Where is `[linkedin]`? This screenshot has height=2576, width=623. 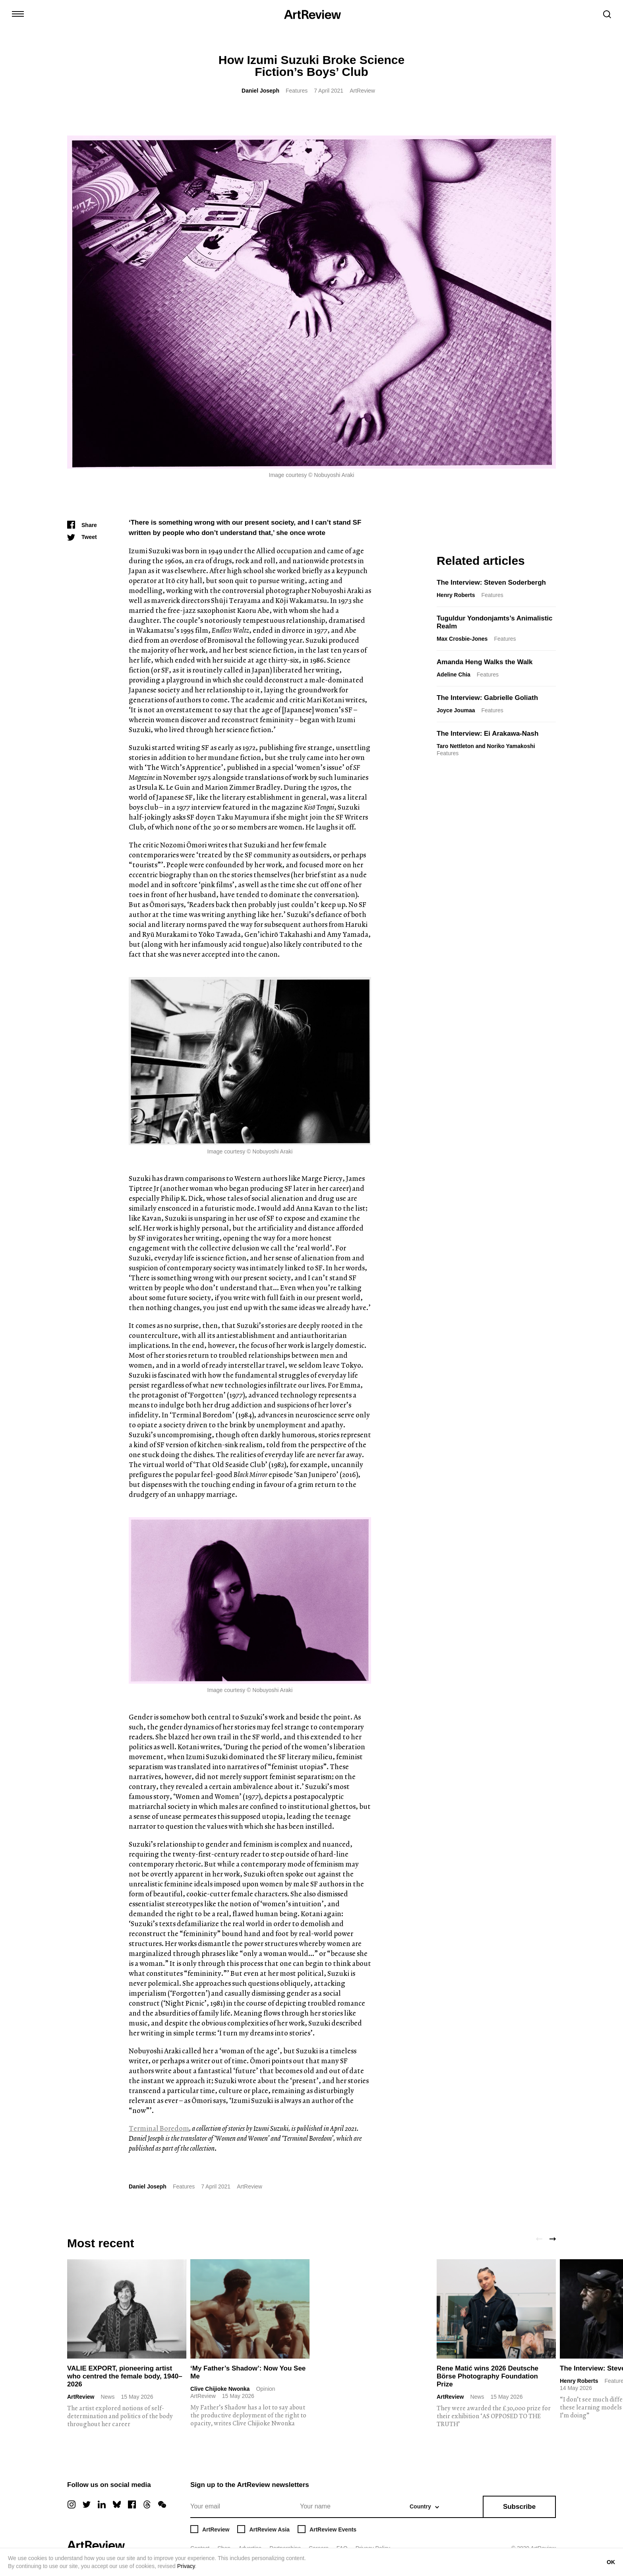 [linkedin] is located at coordinates (101, 2504).